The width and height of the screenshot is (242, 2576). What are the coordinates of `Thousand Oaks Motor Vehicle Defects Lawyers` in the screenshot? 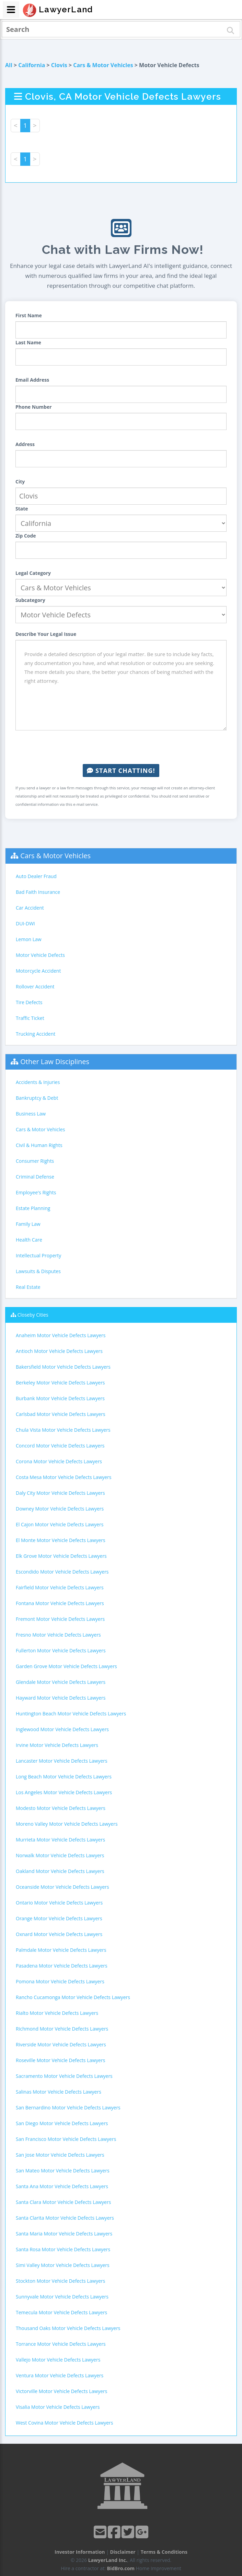 It's located at (68, 2328).